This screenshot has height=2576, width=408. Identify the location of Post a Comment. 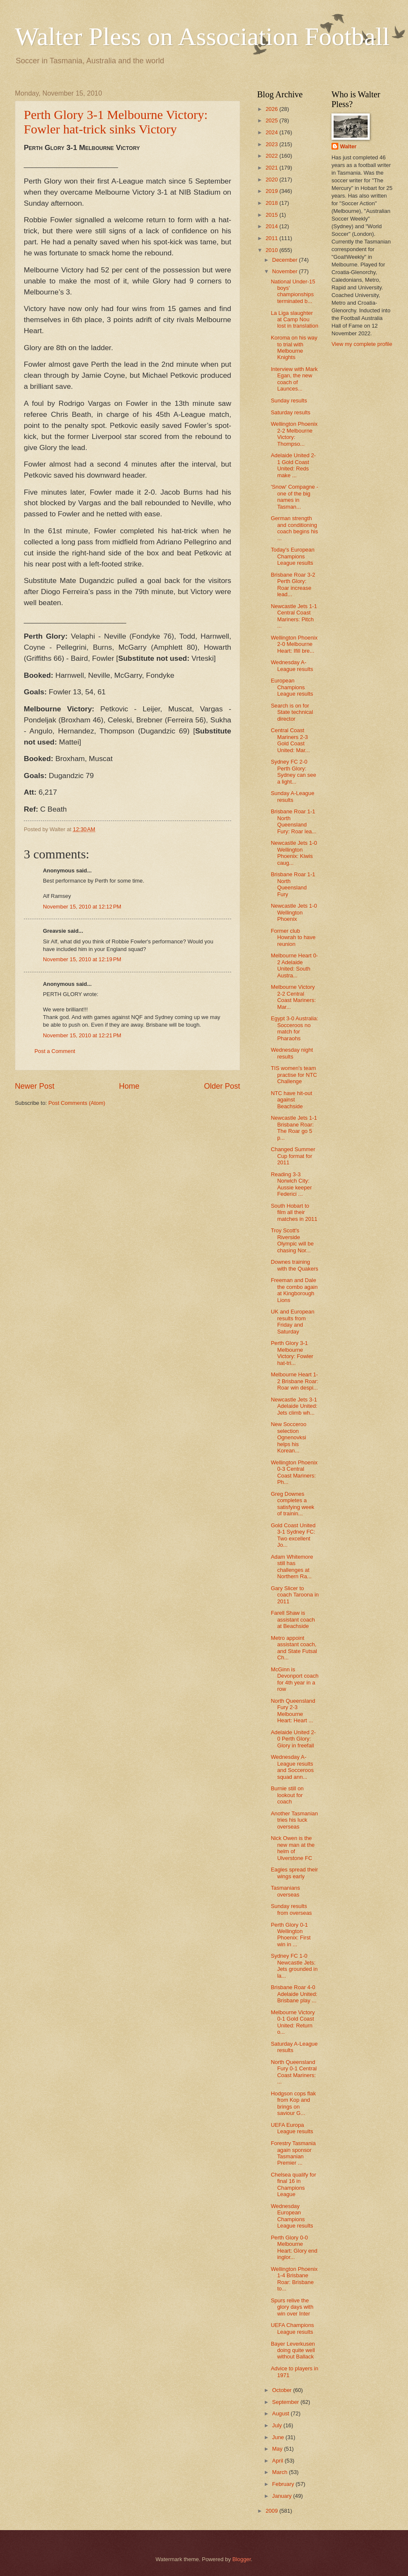
(54, 1051).